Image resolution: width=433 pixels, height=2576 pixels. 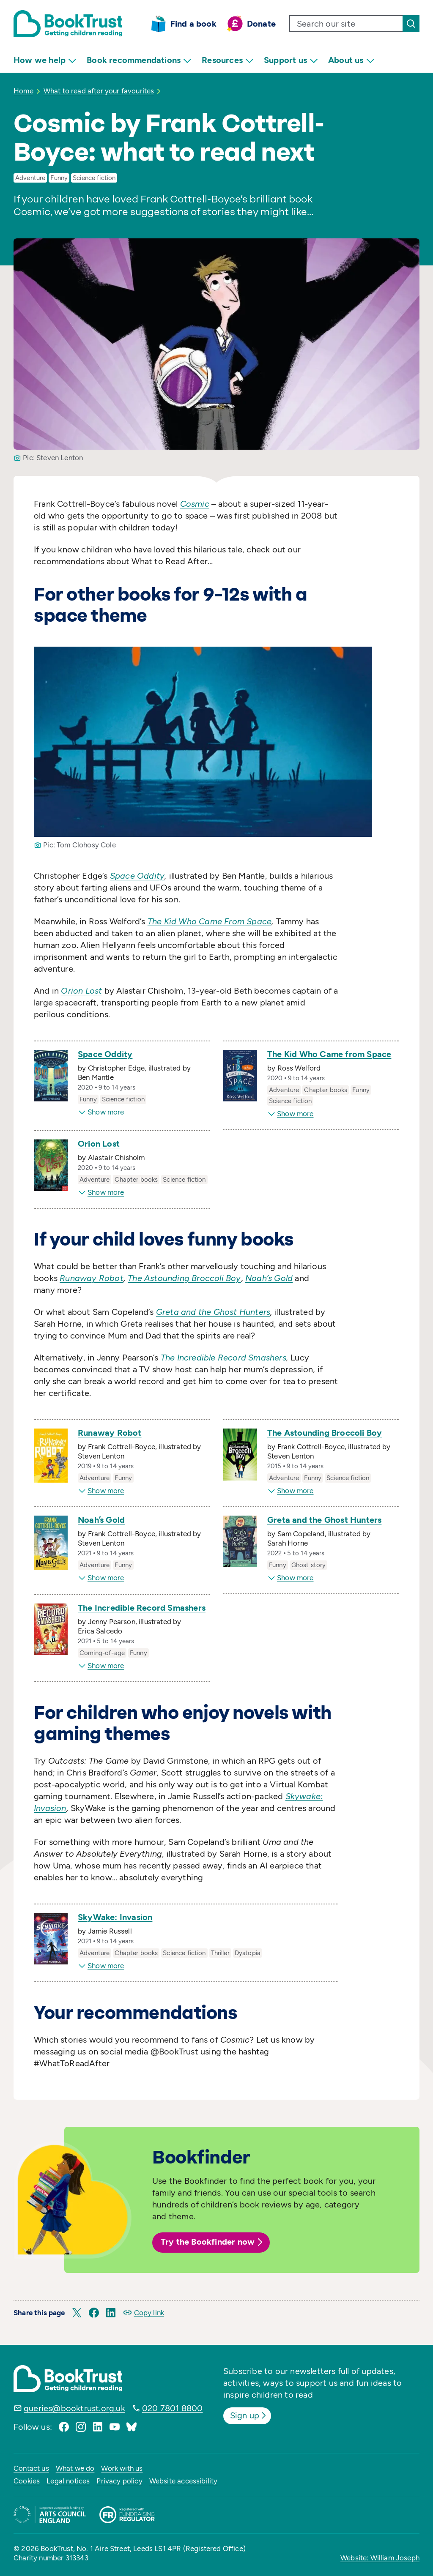 I want to click on Book recommendations [menuitem], so click(x=139, y=60).